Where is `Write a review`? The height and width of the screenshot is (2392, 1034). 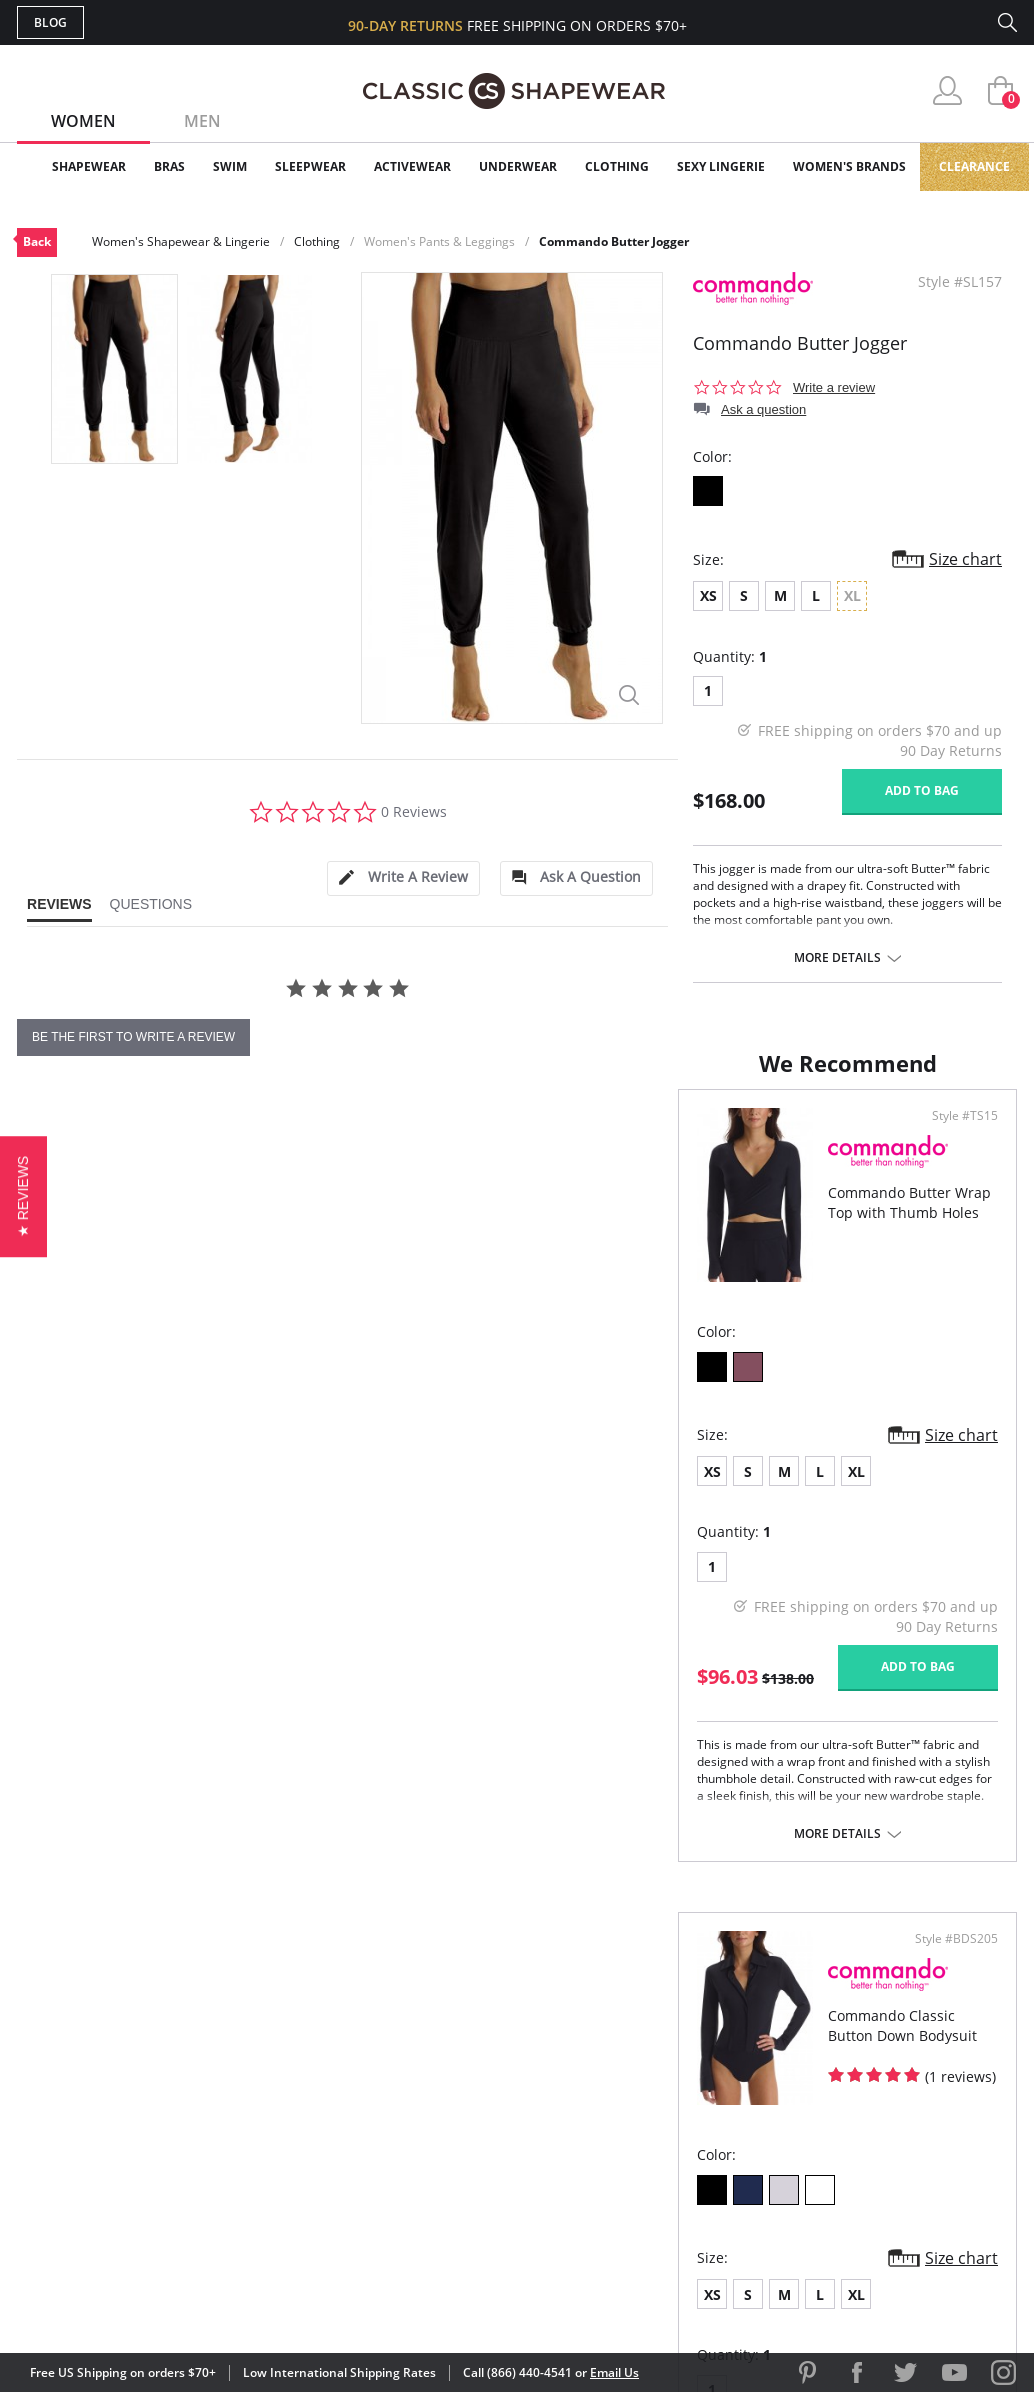 Write a review is located at coordinates (834, 387).